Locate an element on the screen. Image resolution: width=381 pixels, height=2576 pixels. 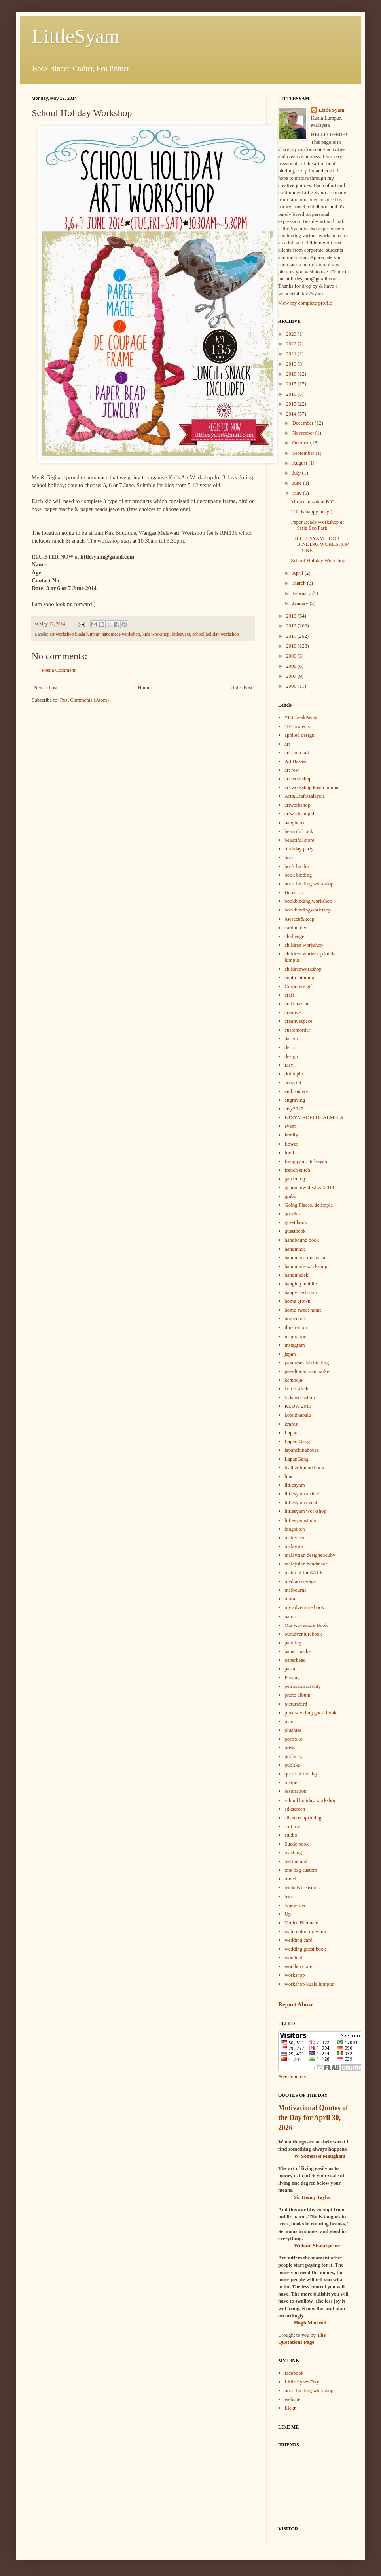
Paper Beads Workshop at Setia Eco Park is located at coordinates (317, 525).